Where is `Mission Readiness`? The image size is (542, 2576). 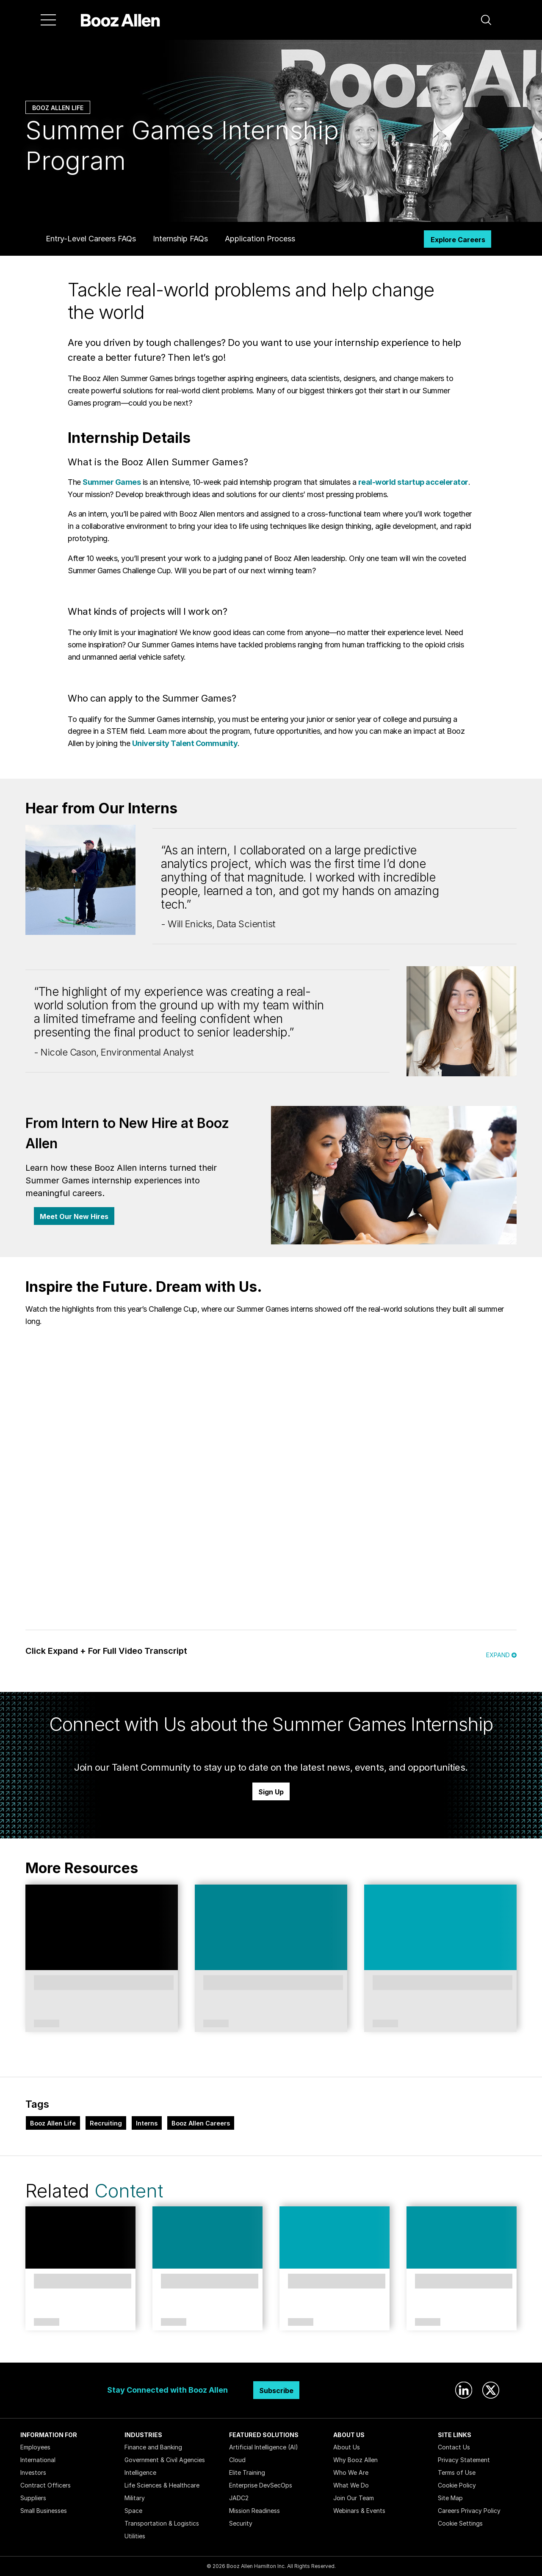
Mission Readiness is located at coordinates (254, 2510).